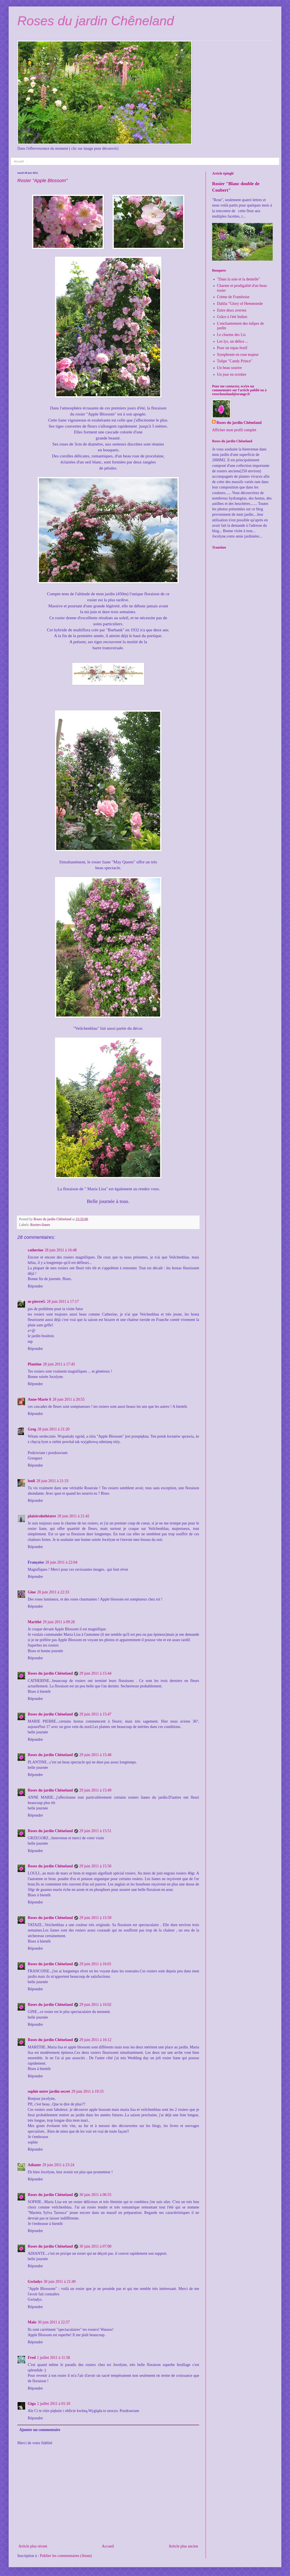  Describe the element at coordinates (238, 279) in the screenshot. I see `"Dans la soie et la dentelle"` at that location.